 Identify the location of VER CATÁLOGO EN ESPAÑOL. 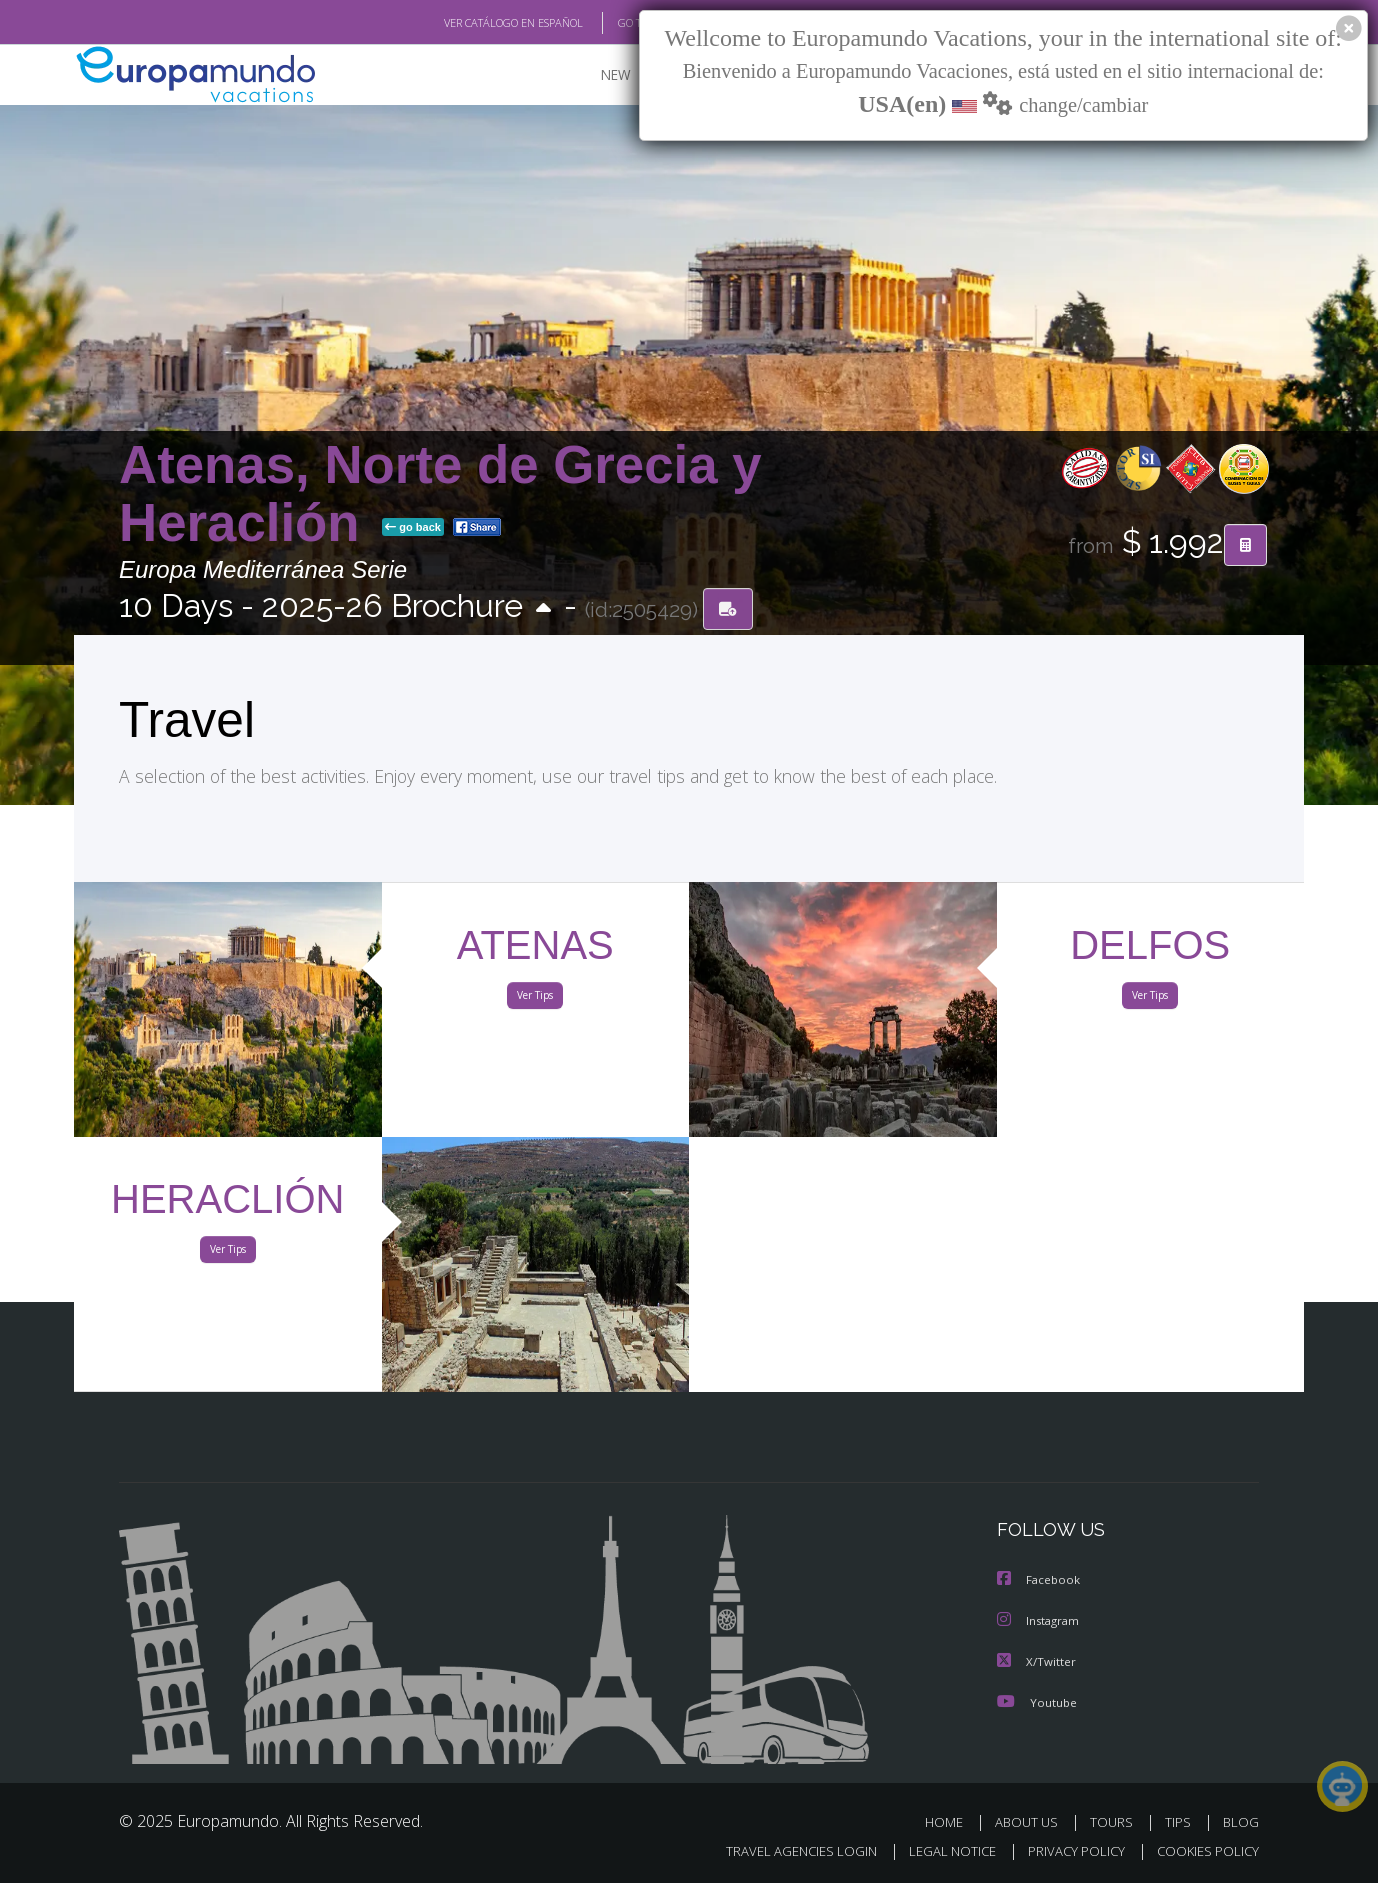
(467, 23).